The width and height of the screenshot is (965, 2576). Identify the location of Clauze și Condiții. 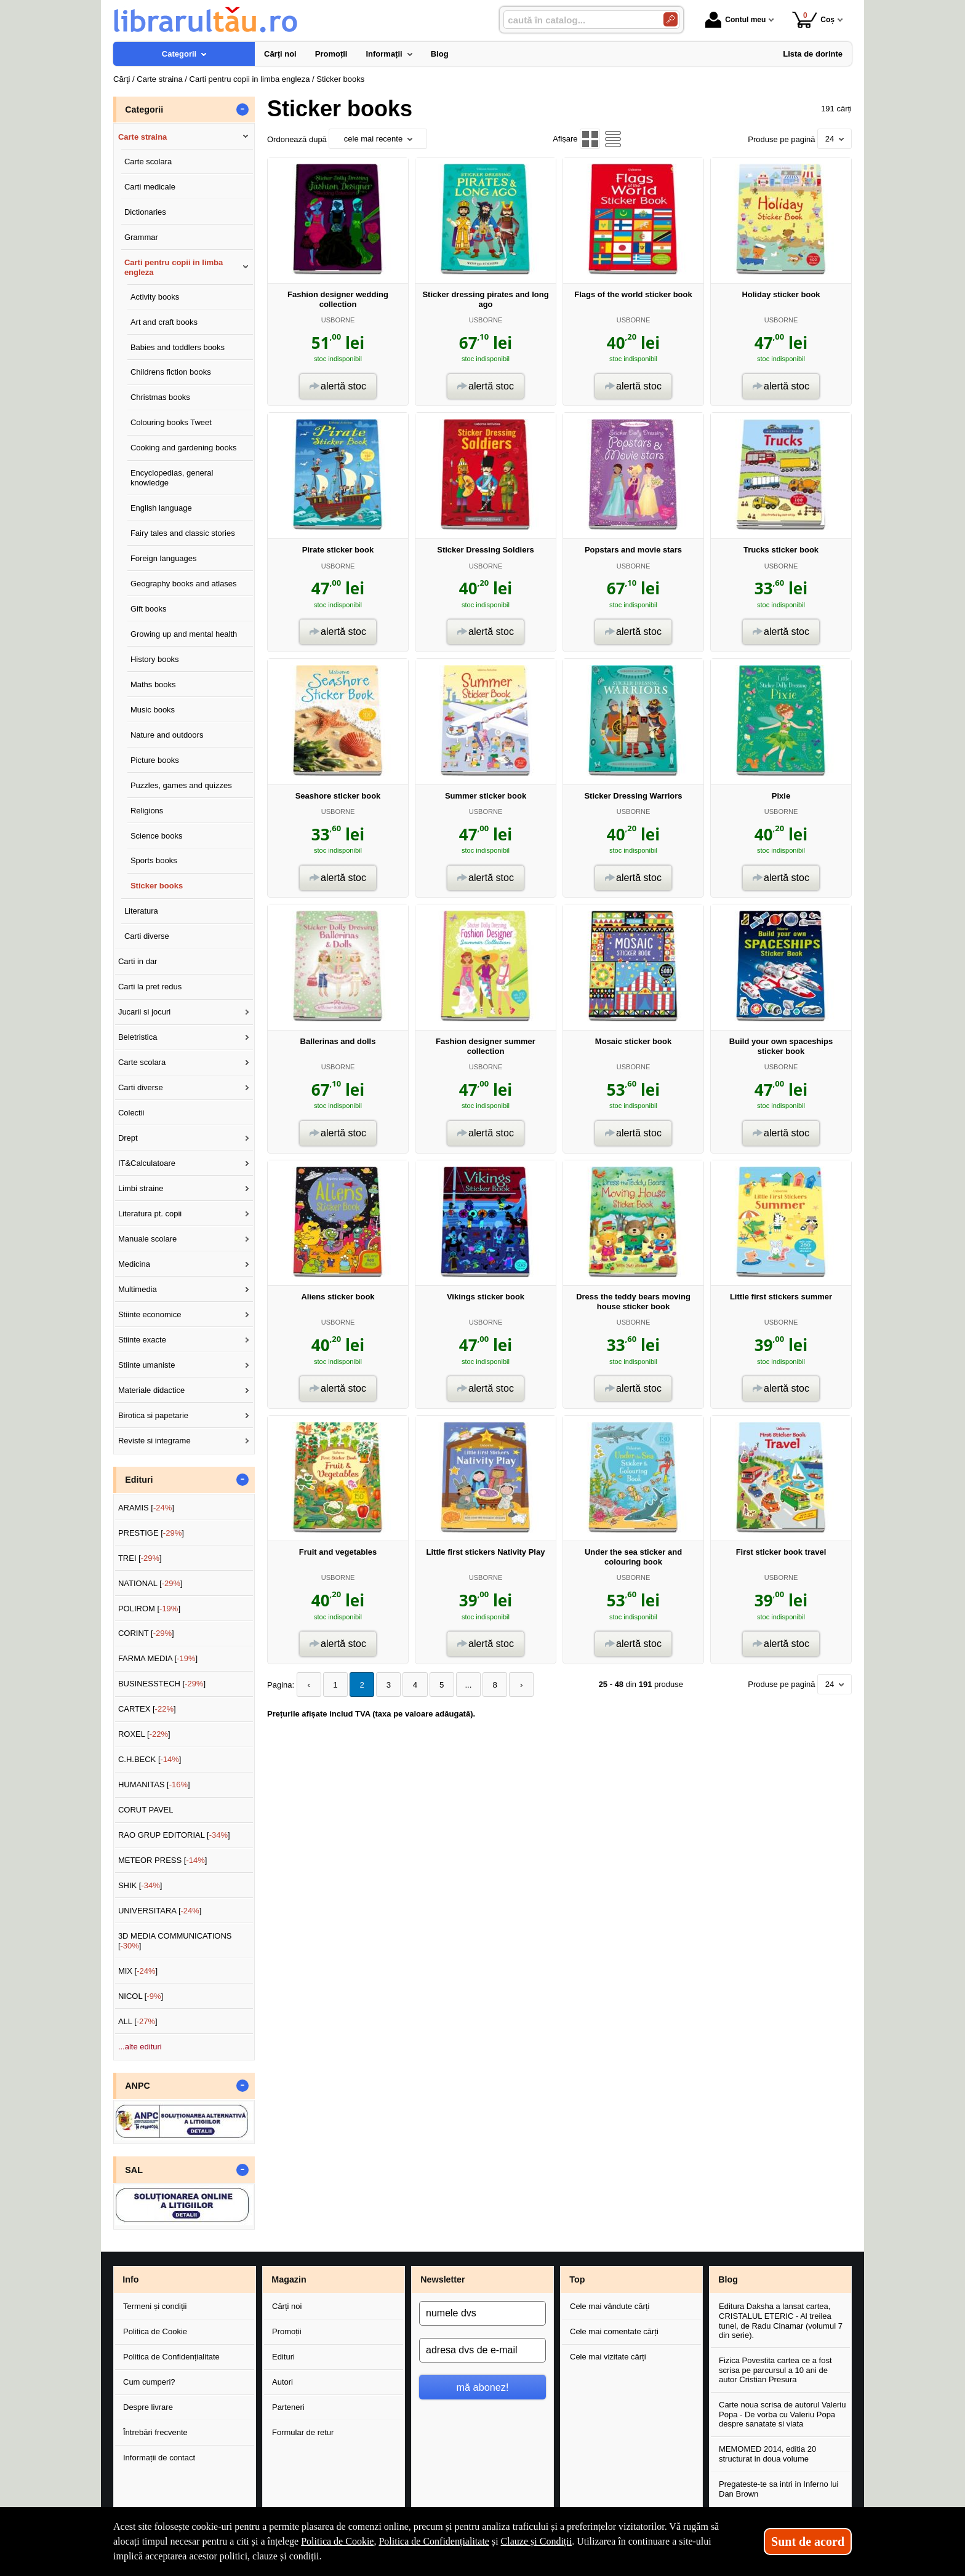
(536, 2541).